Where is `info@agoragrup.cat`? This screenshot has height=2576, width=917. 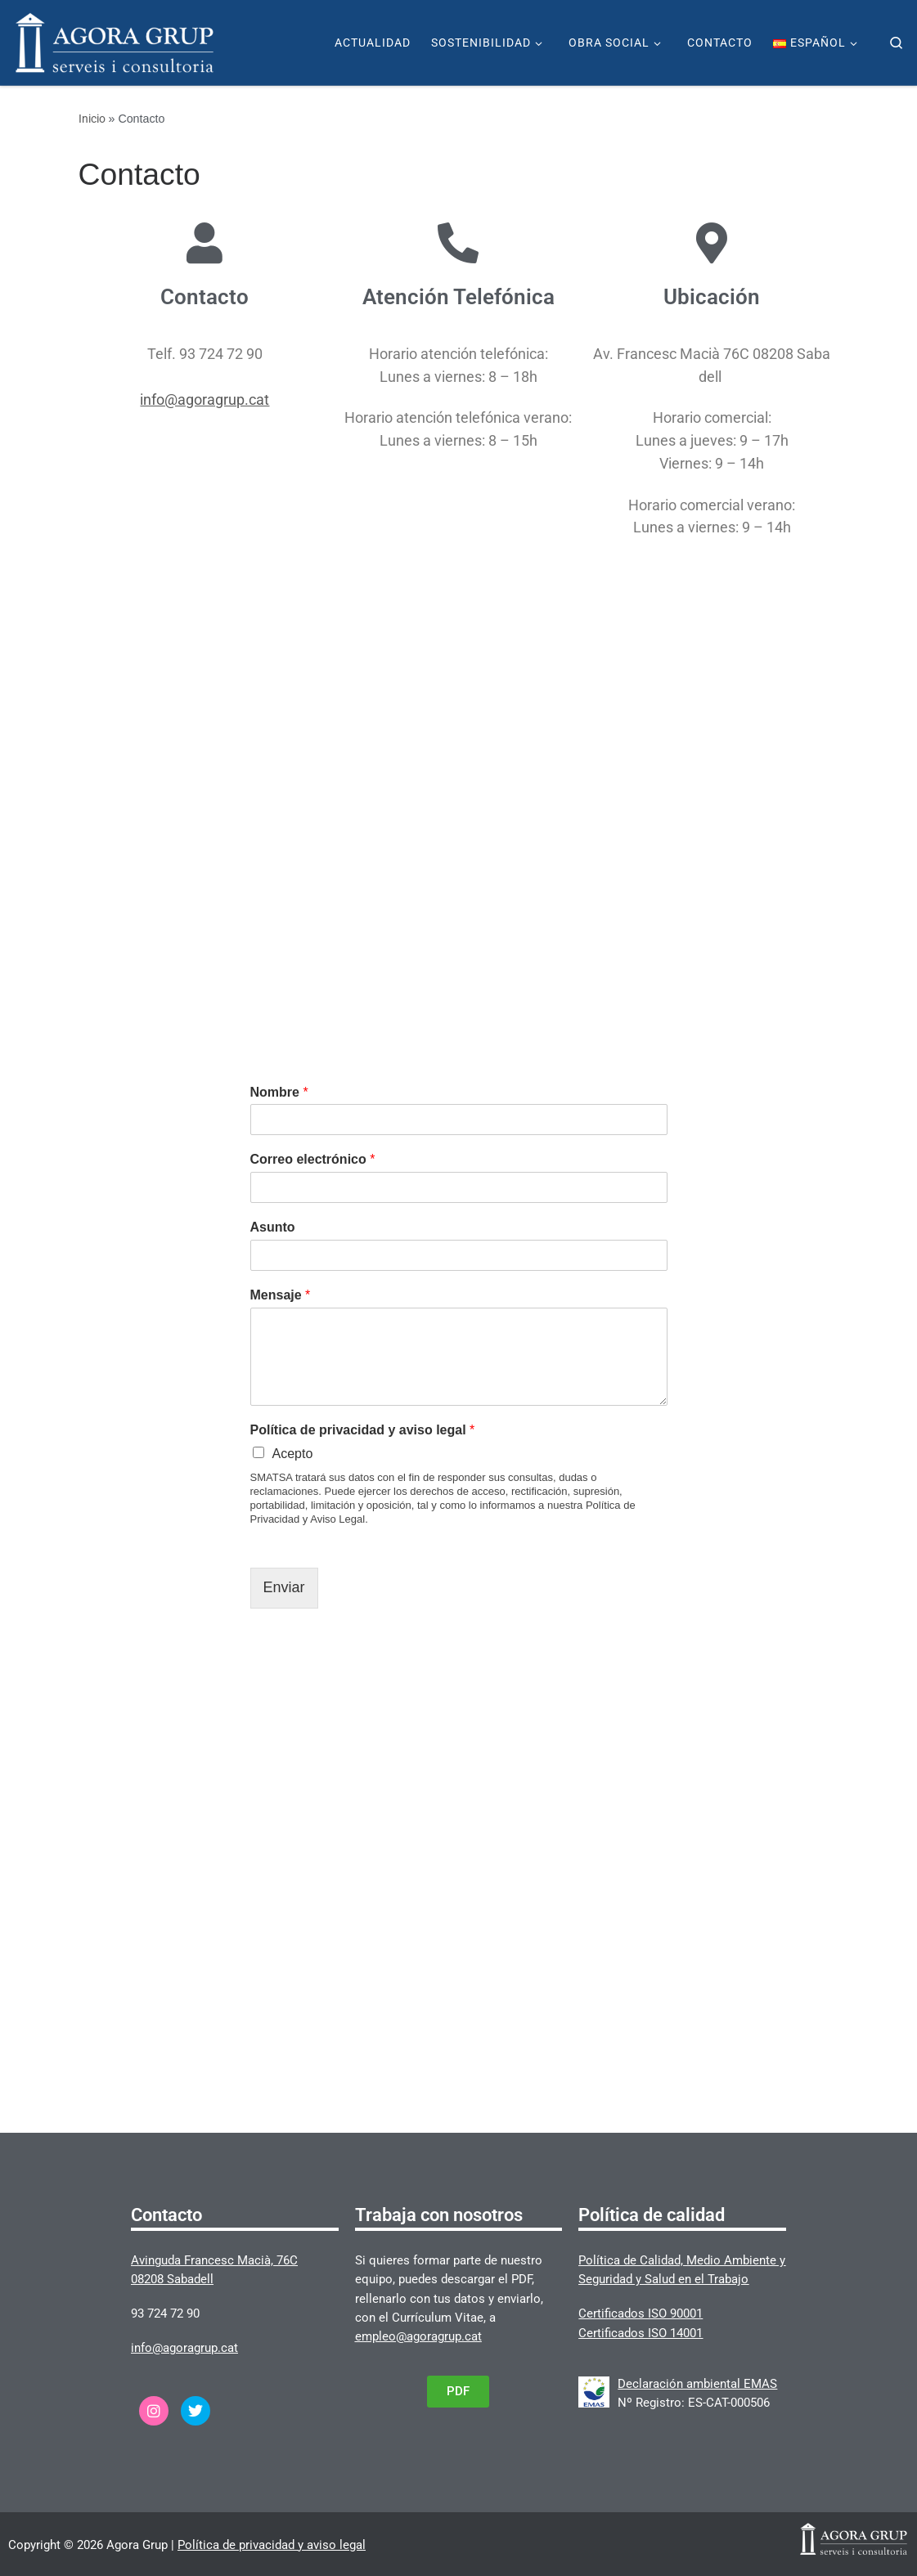
info@agoragrup.cat is located at coordinates (204, 442).